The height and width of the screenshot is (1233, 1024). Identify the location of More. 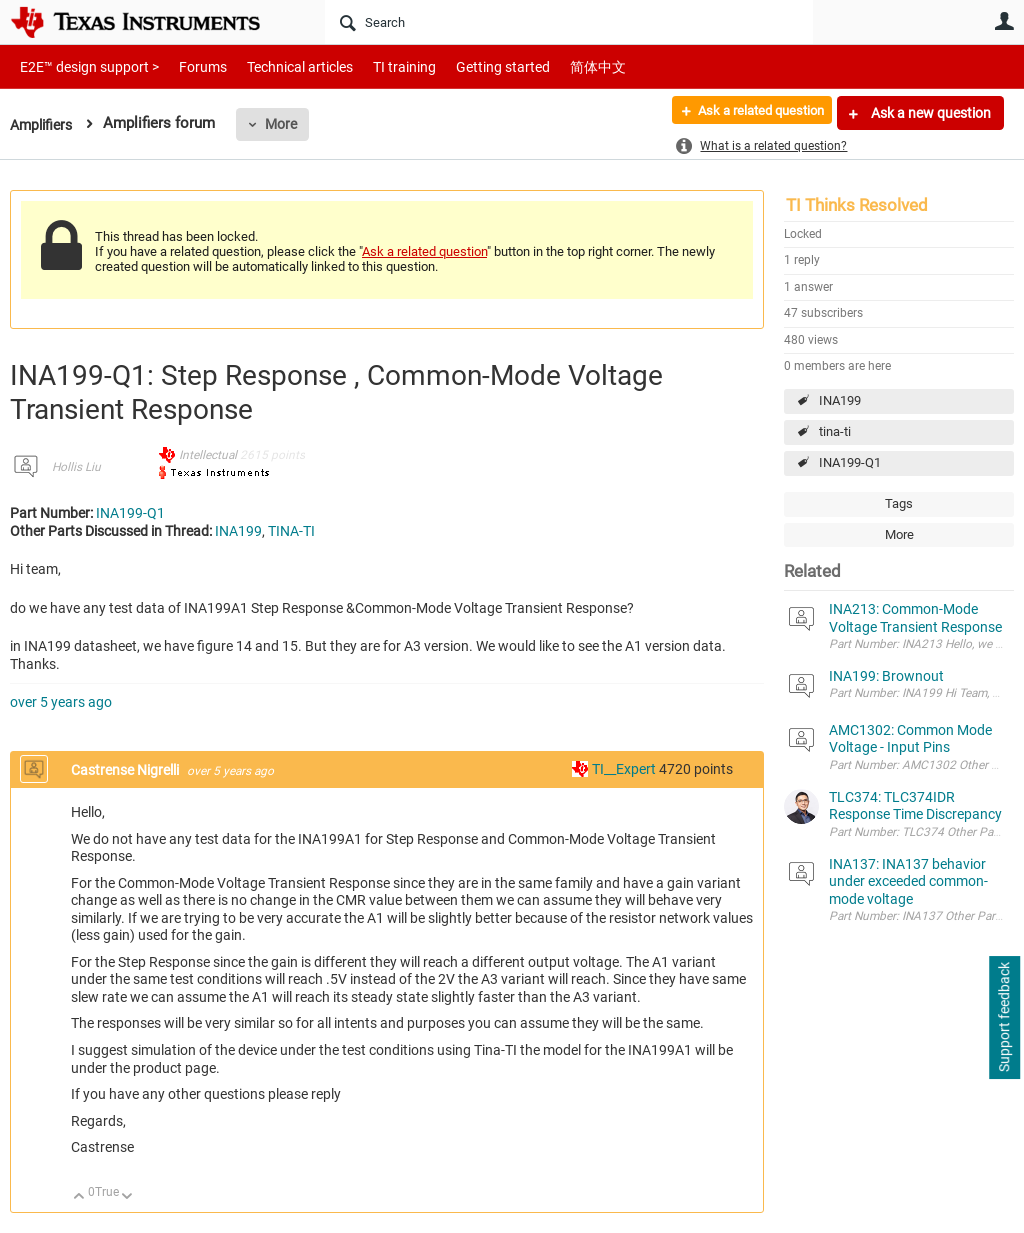
(287, 124).